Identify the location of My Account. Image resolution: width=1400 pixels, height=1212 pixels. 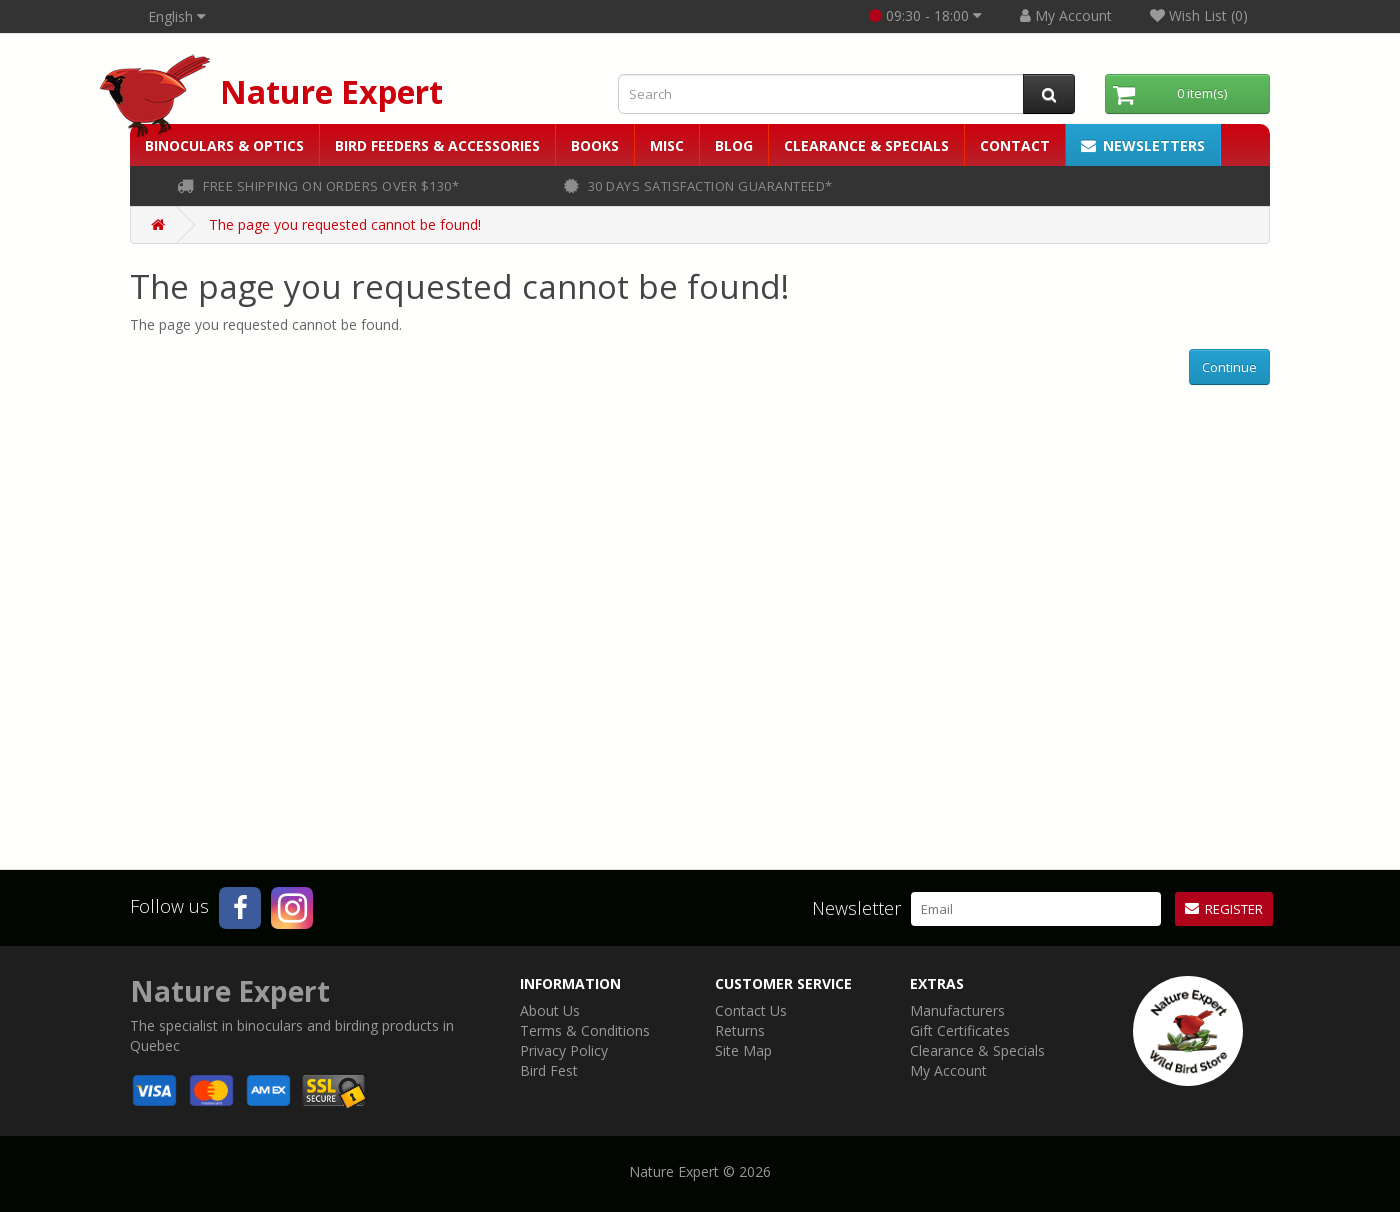
(948, 1070).